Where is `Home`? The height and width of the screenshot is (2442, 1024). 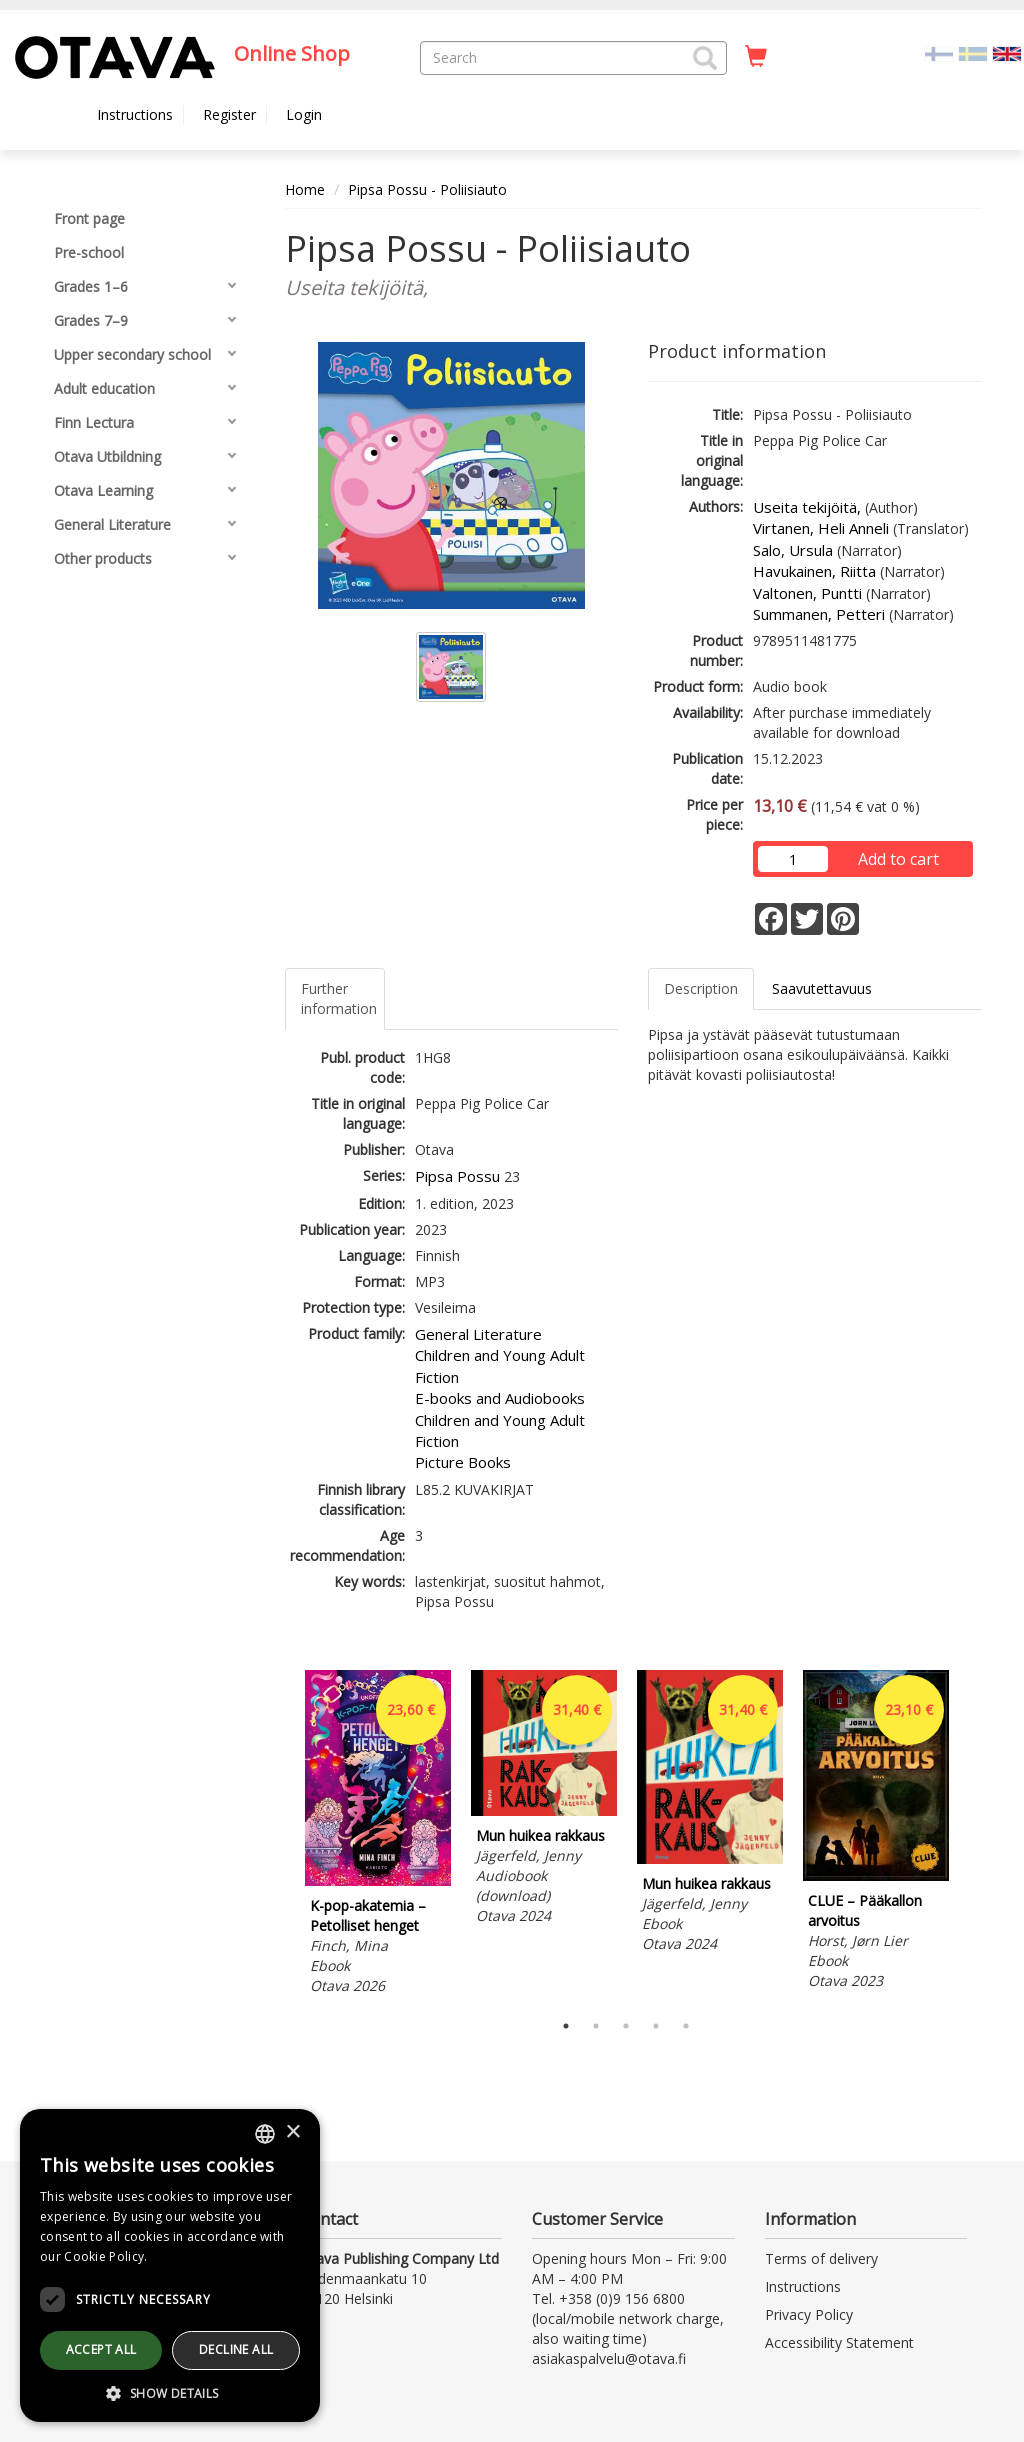
Home is located at coordinates (305, 189).